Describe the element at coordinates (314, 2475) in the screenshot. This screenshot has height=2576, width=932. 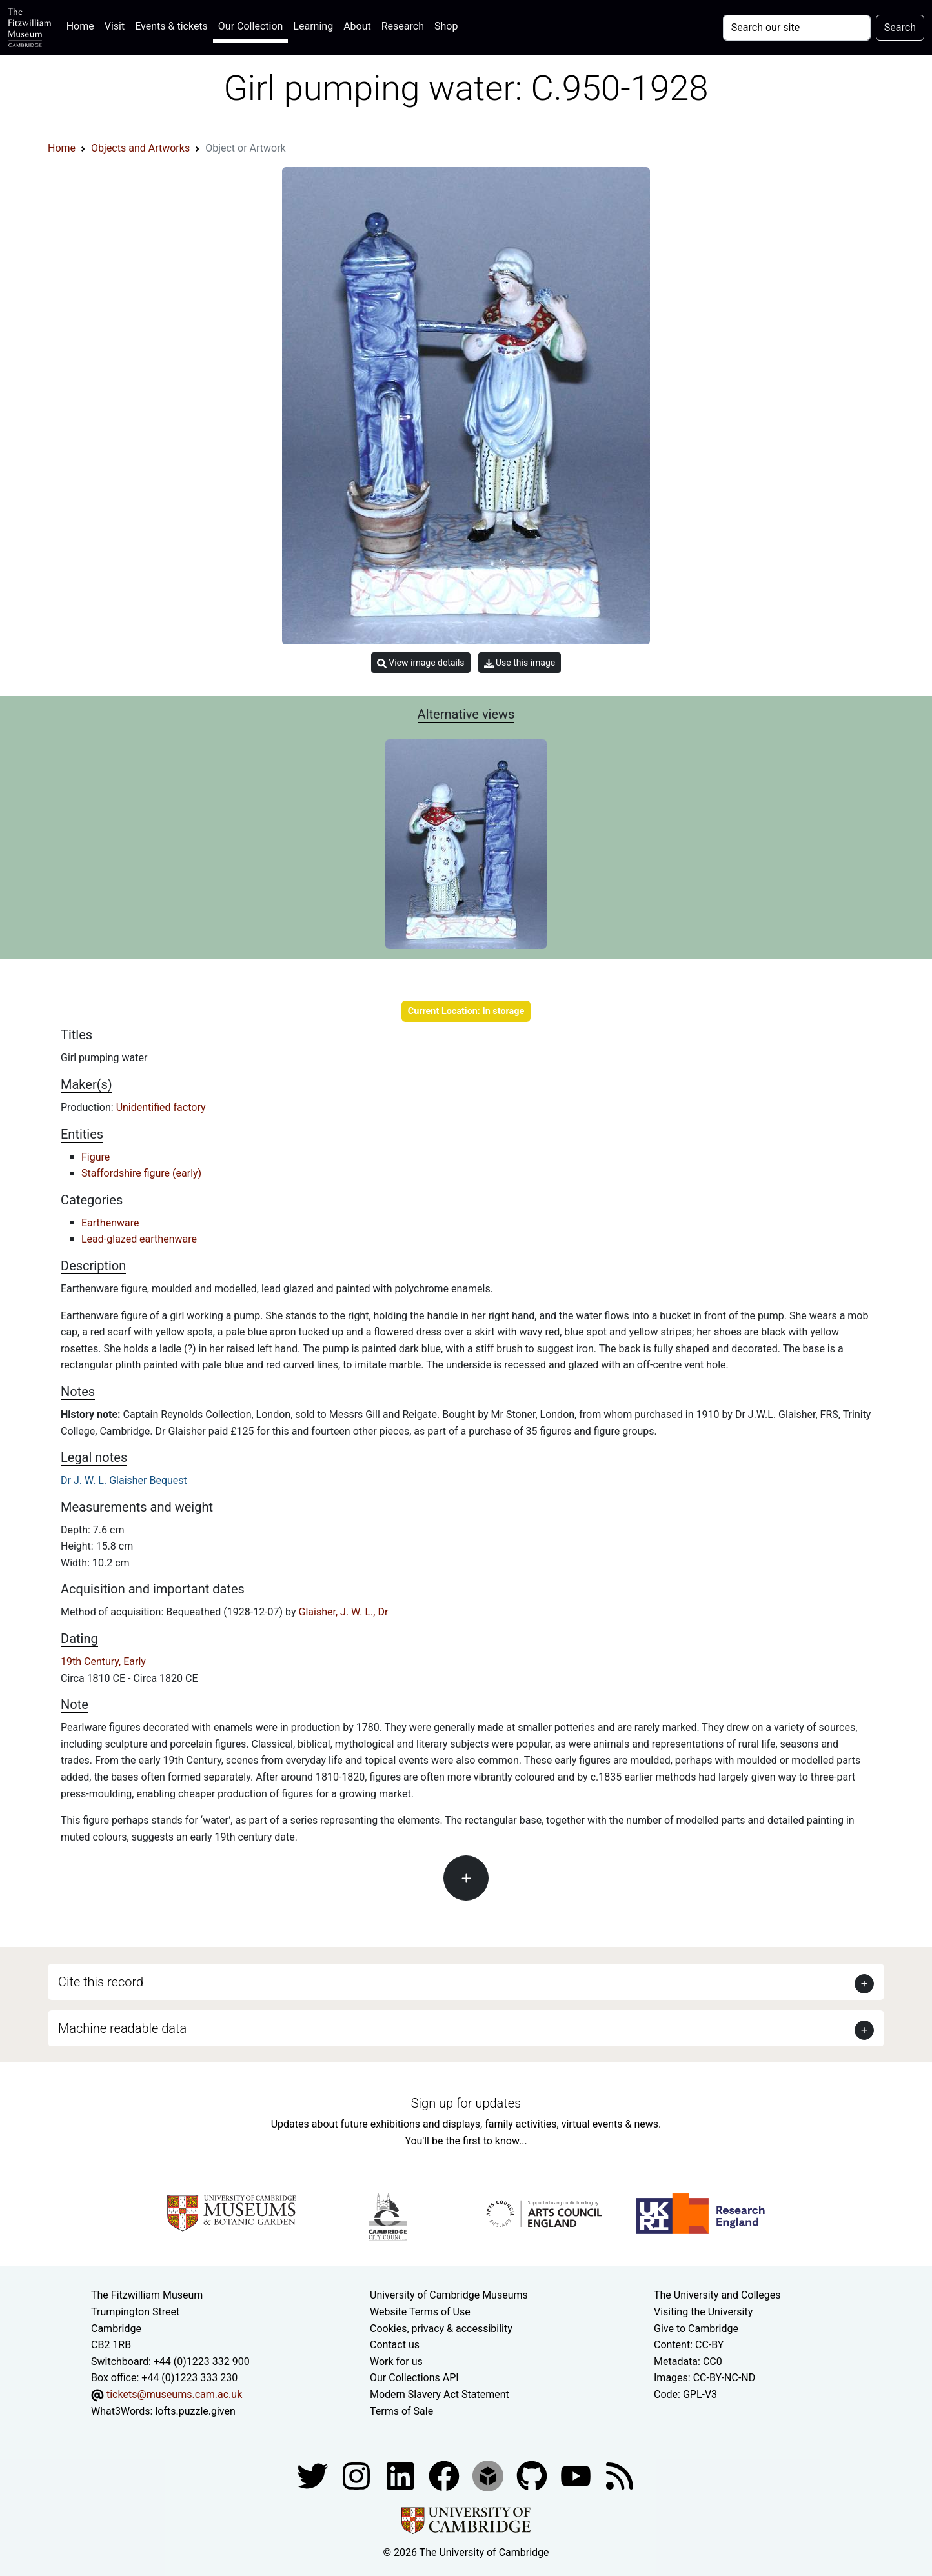
I see `[Fitzwilliam Museum twitter account]` at that location.